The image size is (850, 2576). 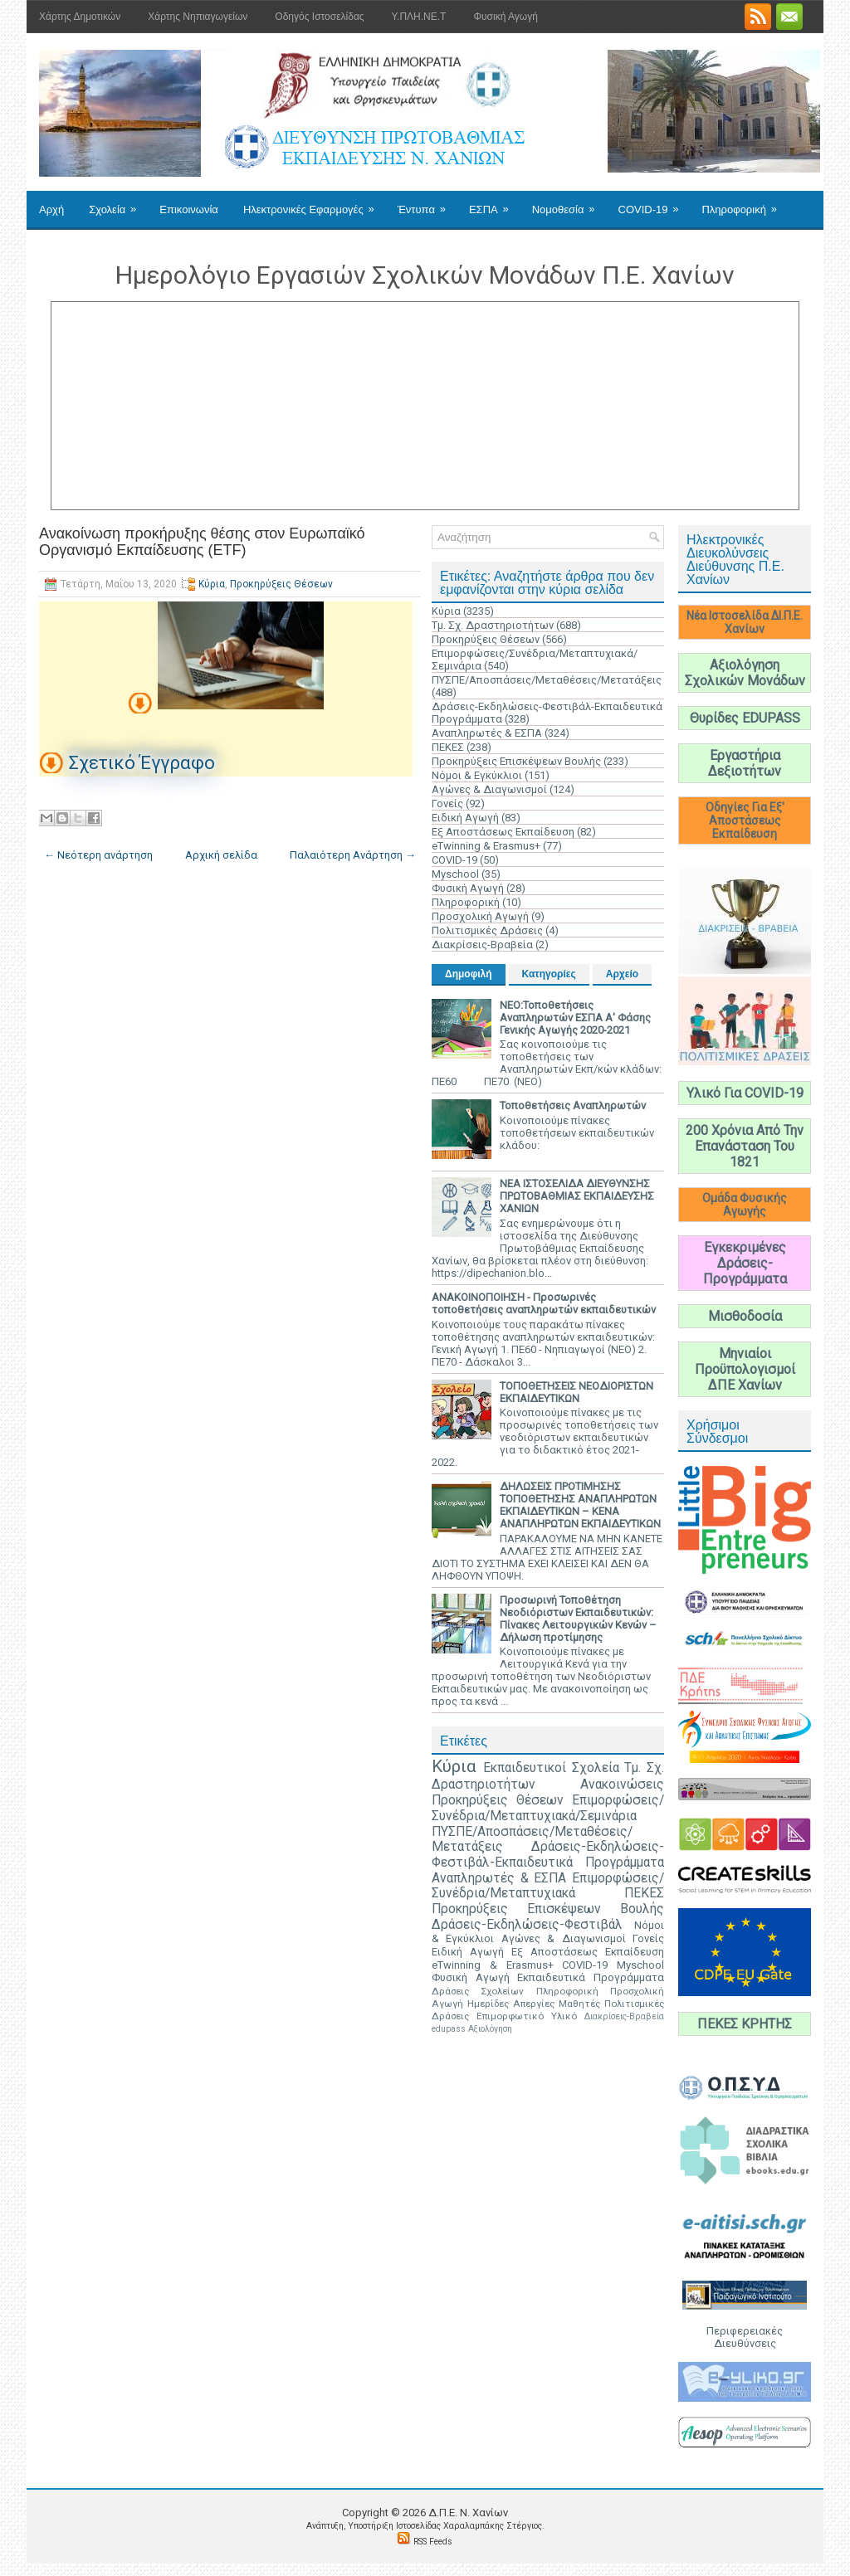 What do you see at coordinates (197, 16) in the screenshot?
I see `Χάρτης Νηπιαγωγείων` at bounding box center [197, 16].